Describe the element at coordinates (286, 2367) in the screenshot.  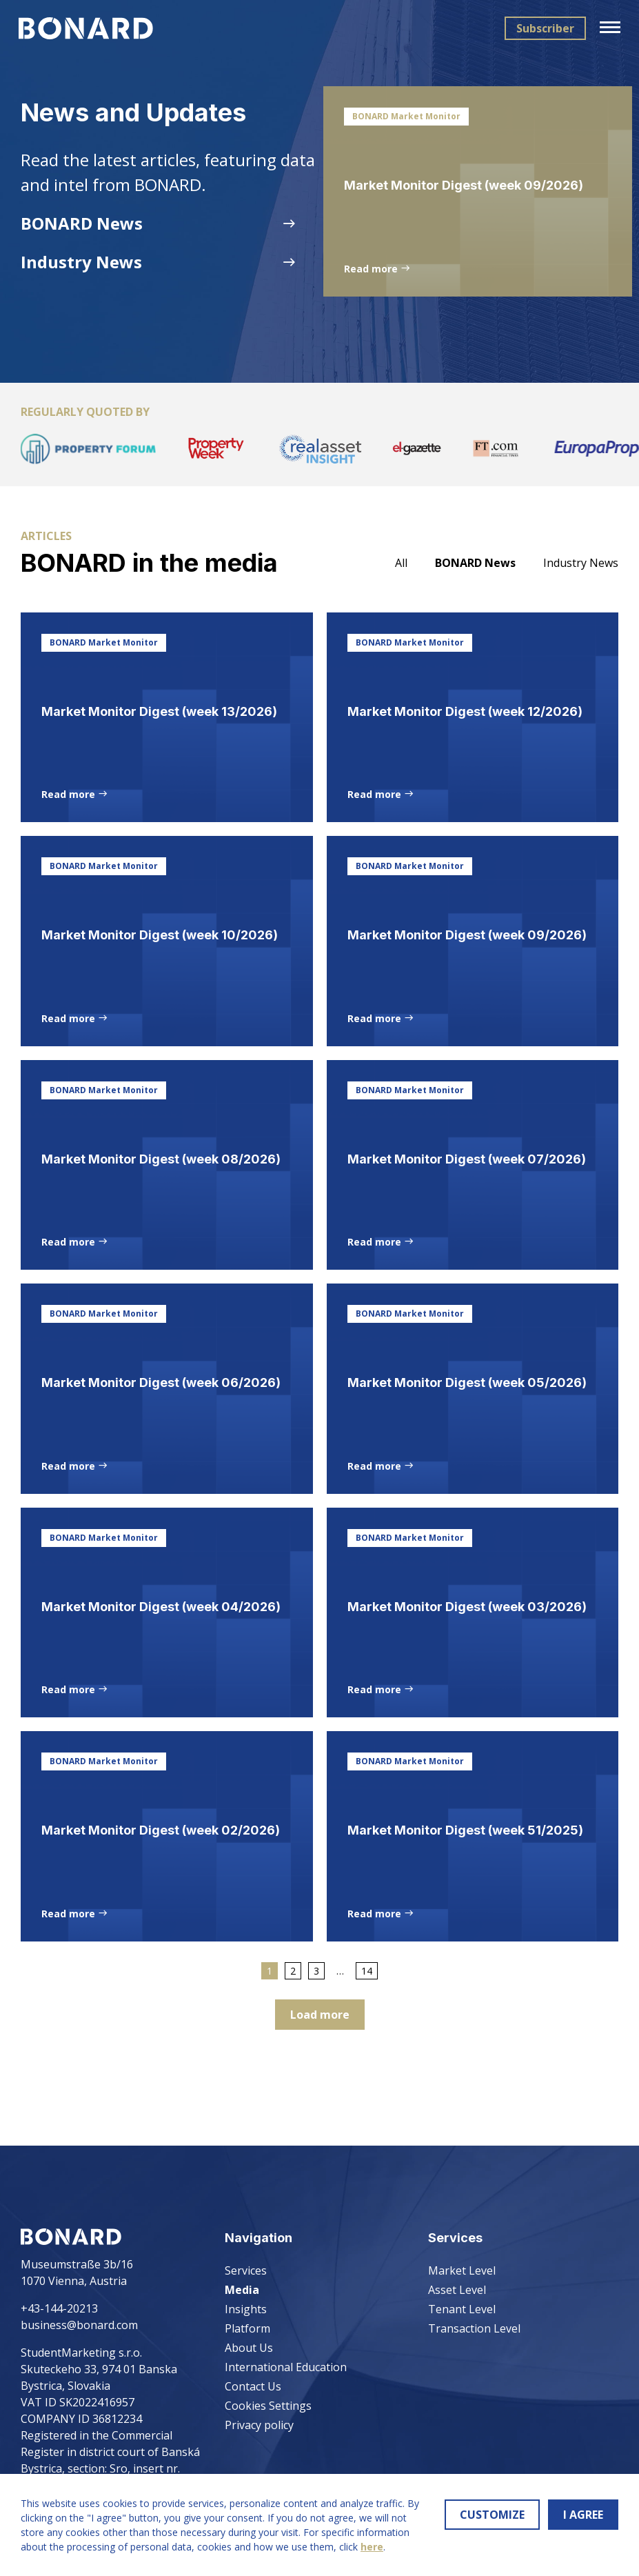
I see `International Education` at that location.